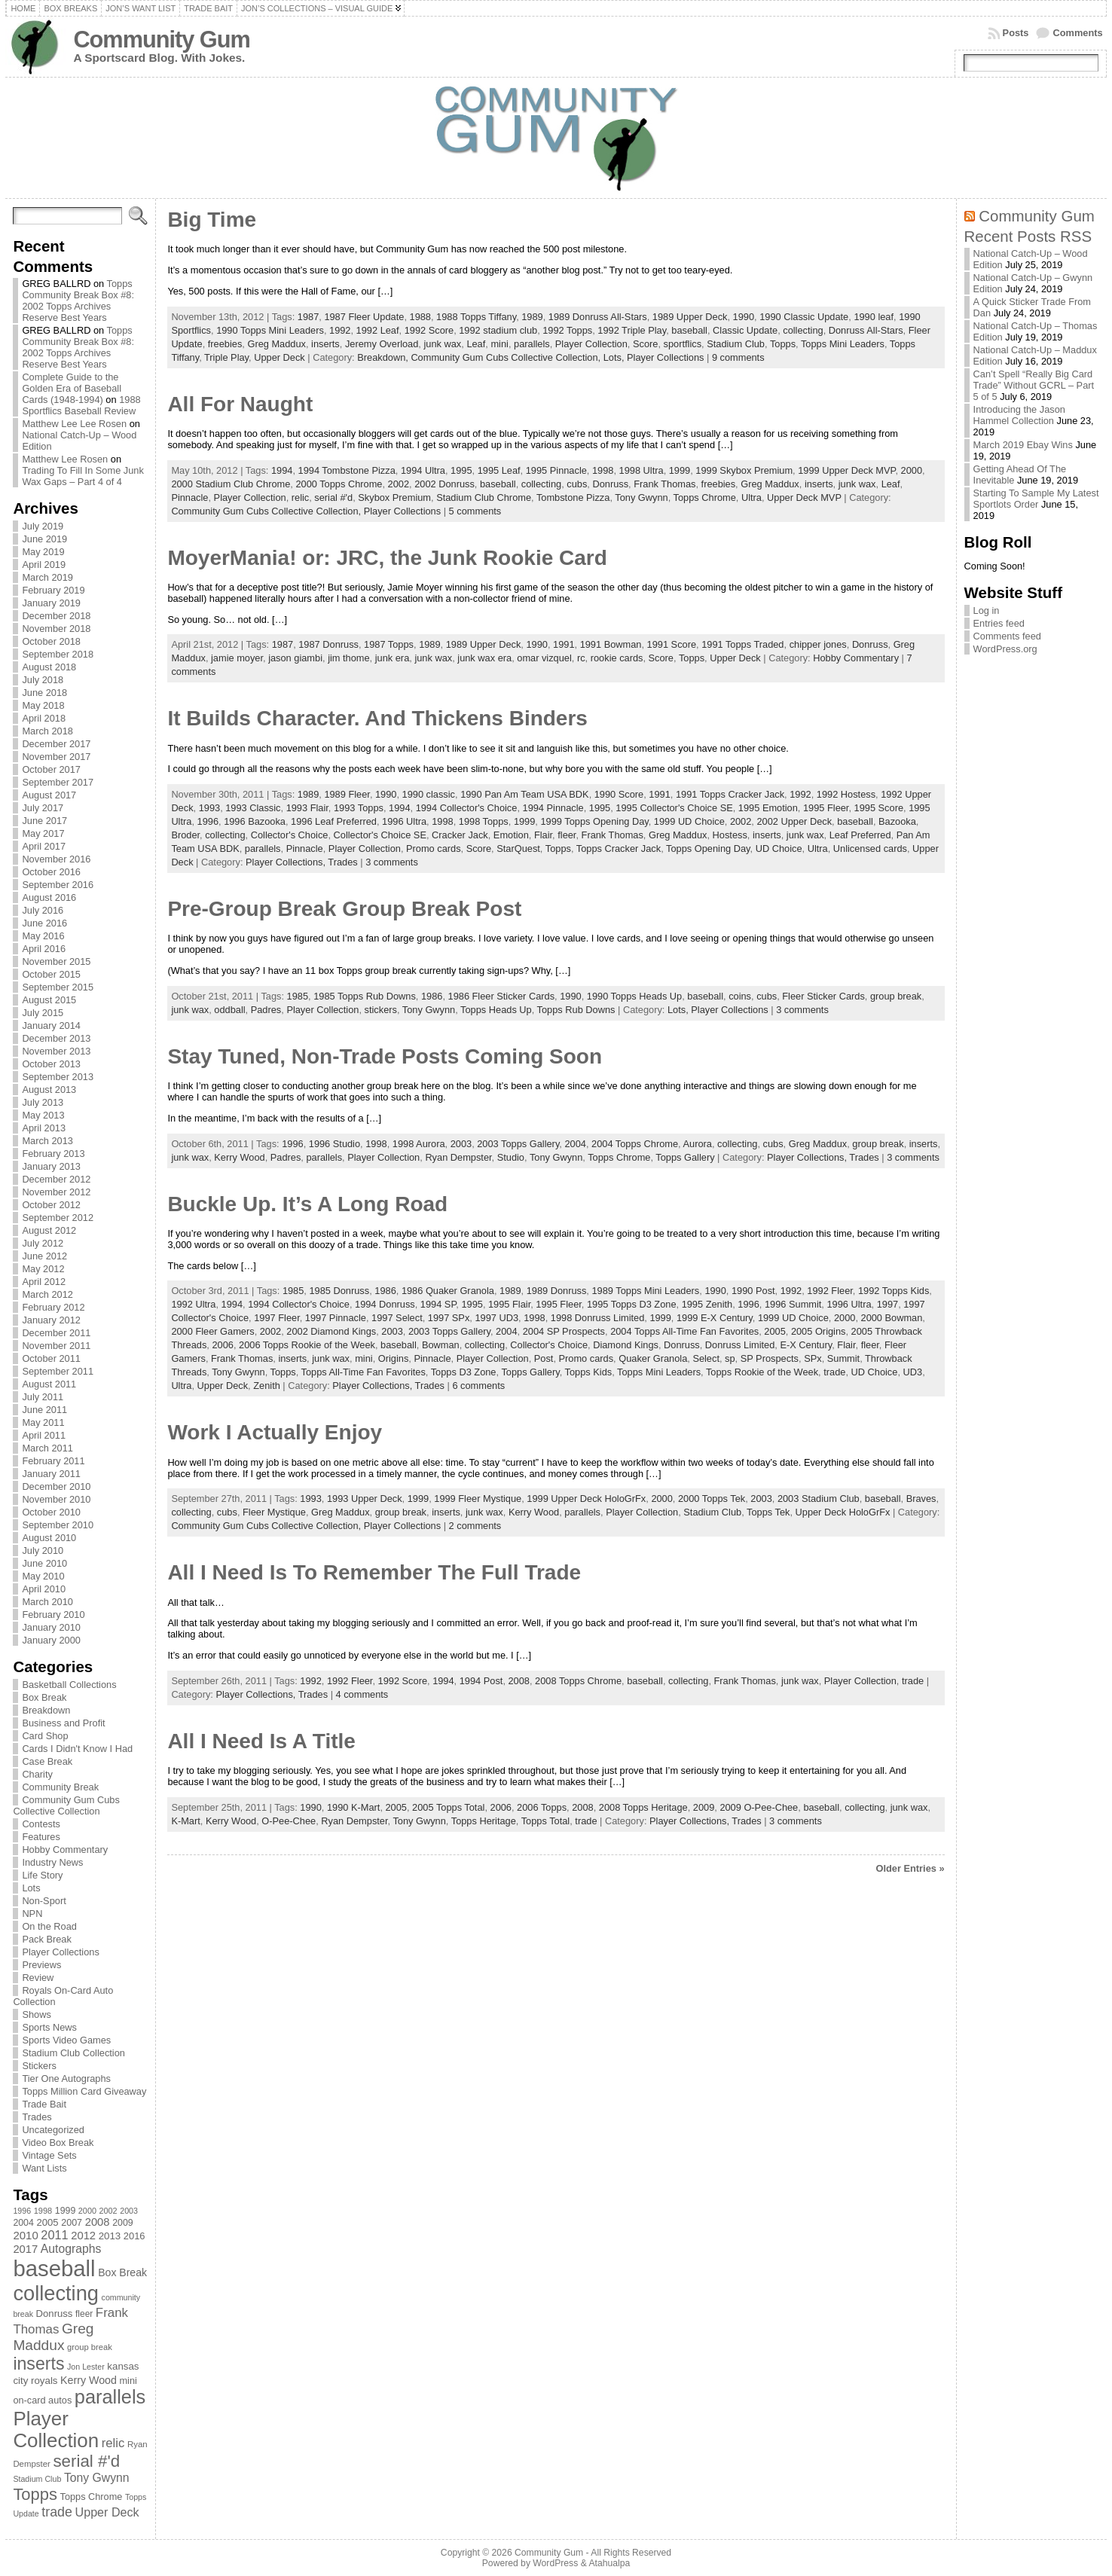 The height and width of the screenshot is (2576, 1112). What do you see at coordinates (65, 1849) in the screenshot?
I see `Hobby Commentary` at bounding box center [65, 1849].